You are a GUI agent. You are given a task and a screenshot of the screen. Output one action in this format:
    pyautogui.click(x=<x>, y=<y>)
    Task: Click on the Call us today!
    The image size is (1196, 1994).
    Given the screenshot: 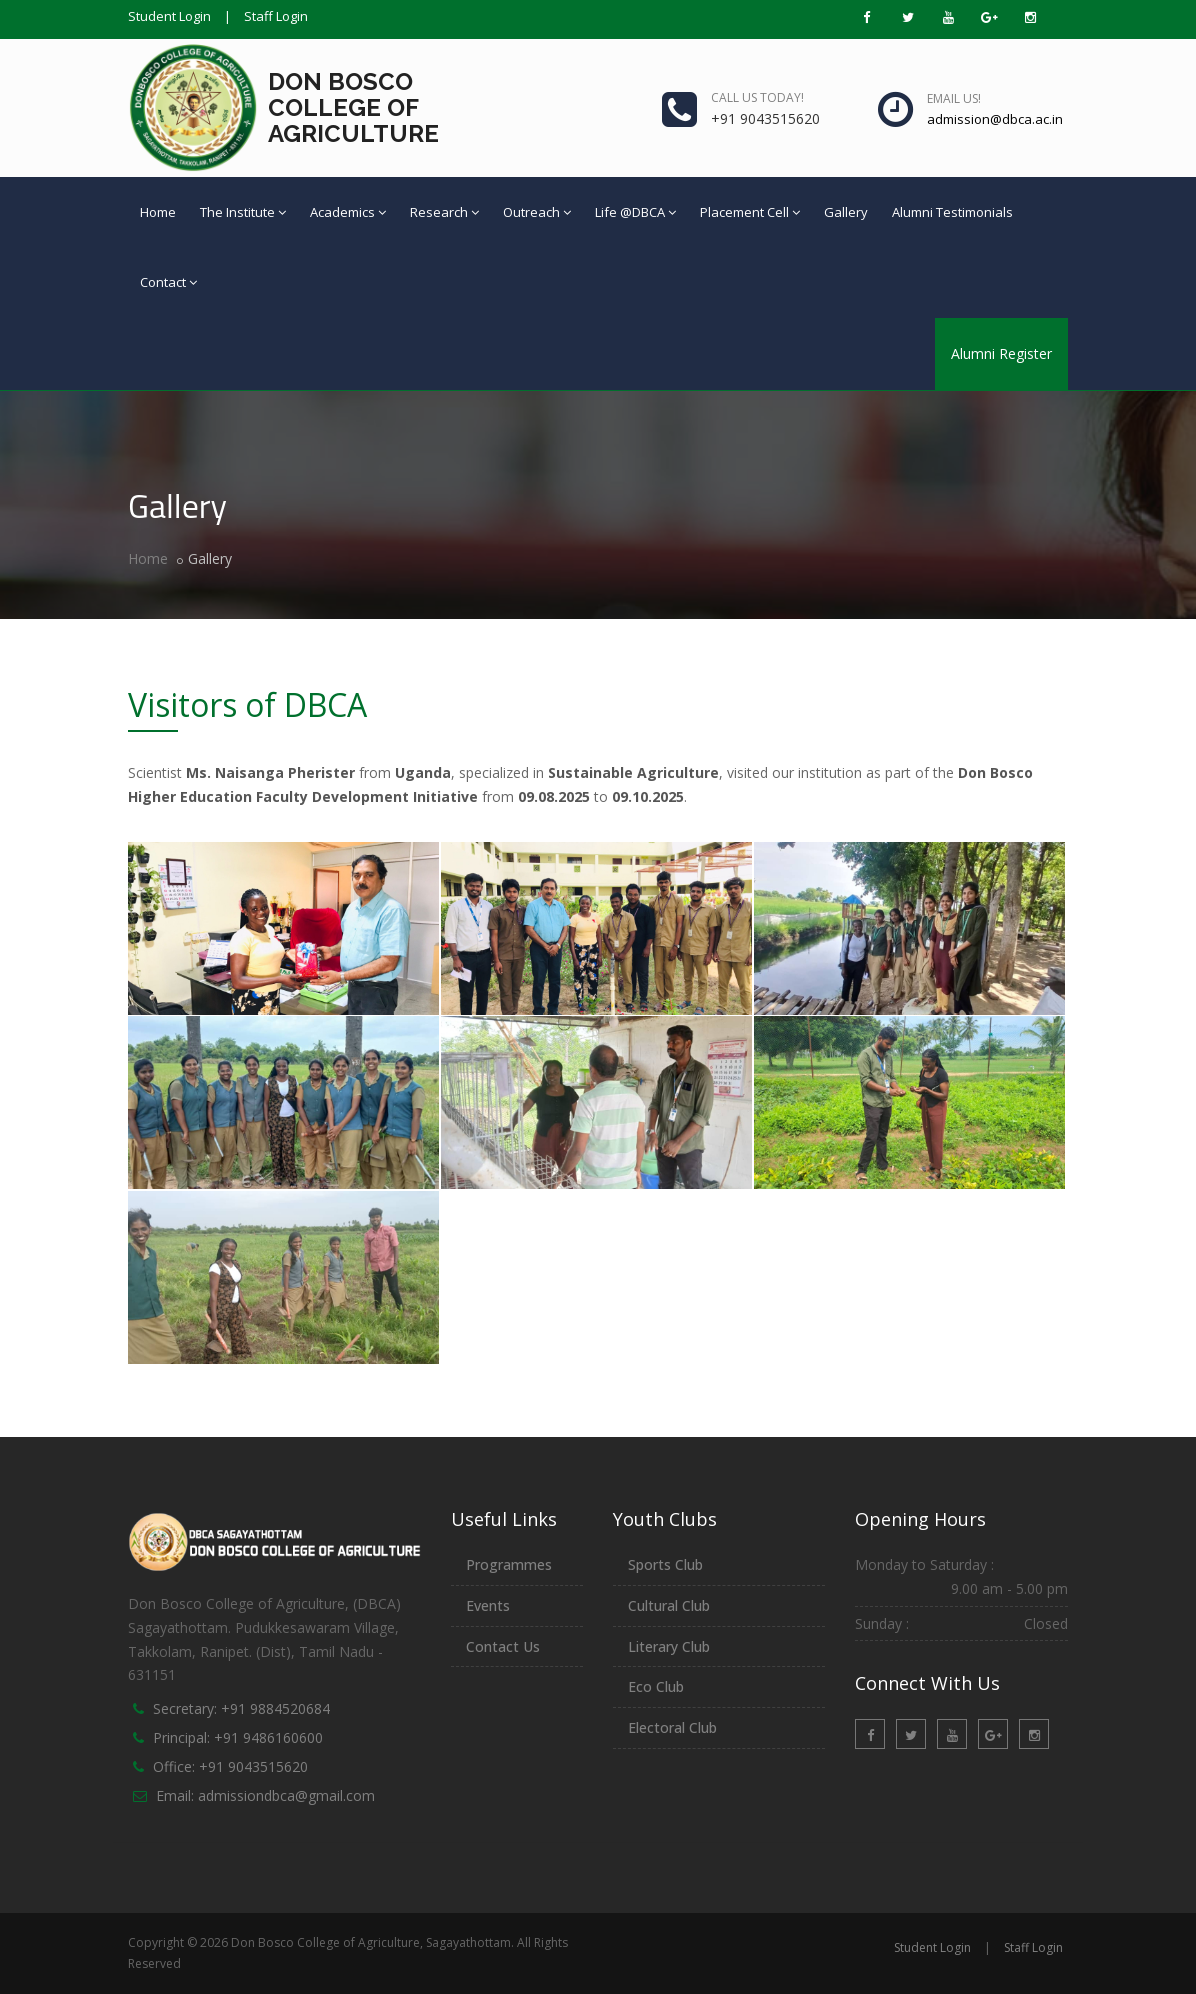 What is the action you would take?
    pyautogui.click(x=757, y=97)
    